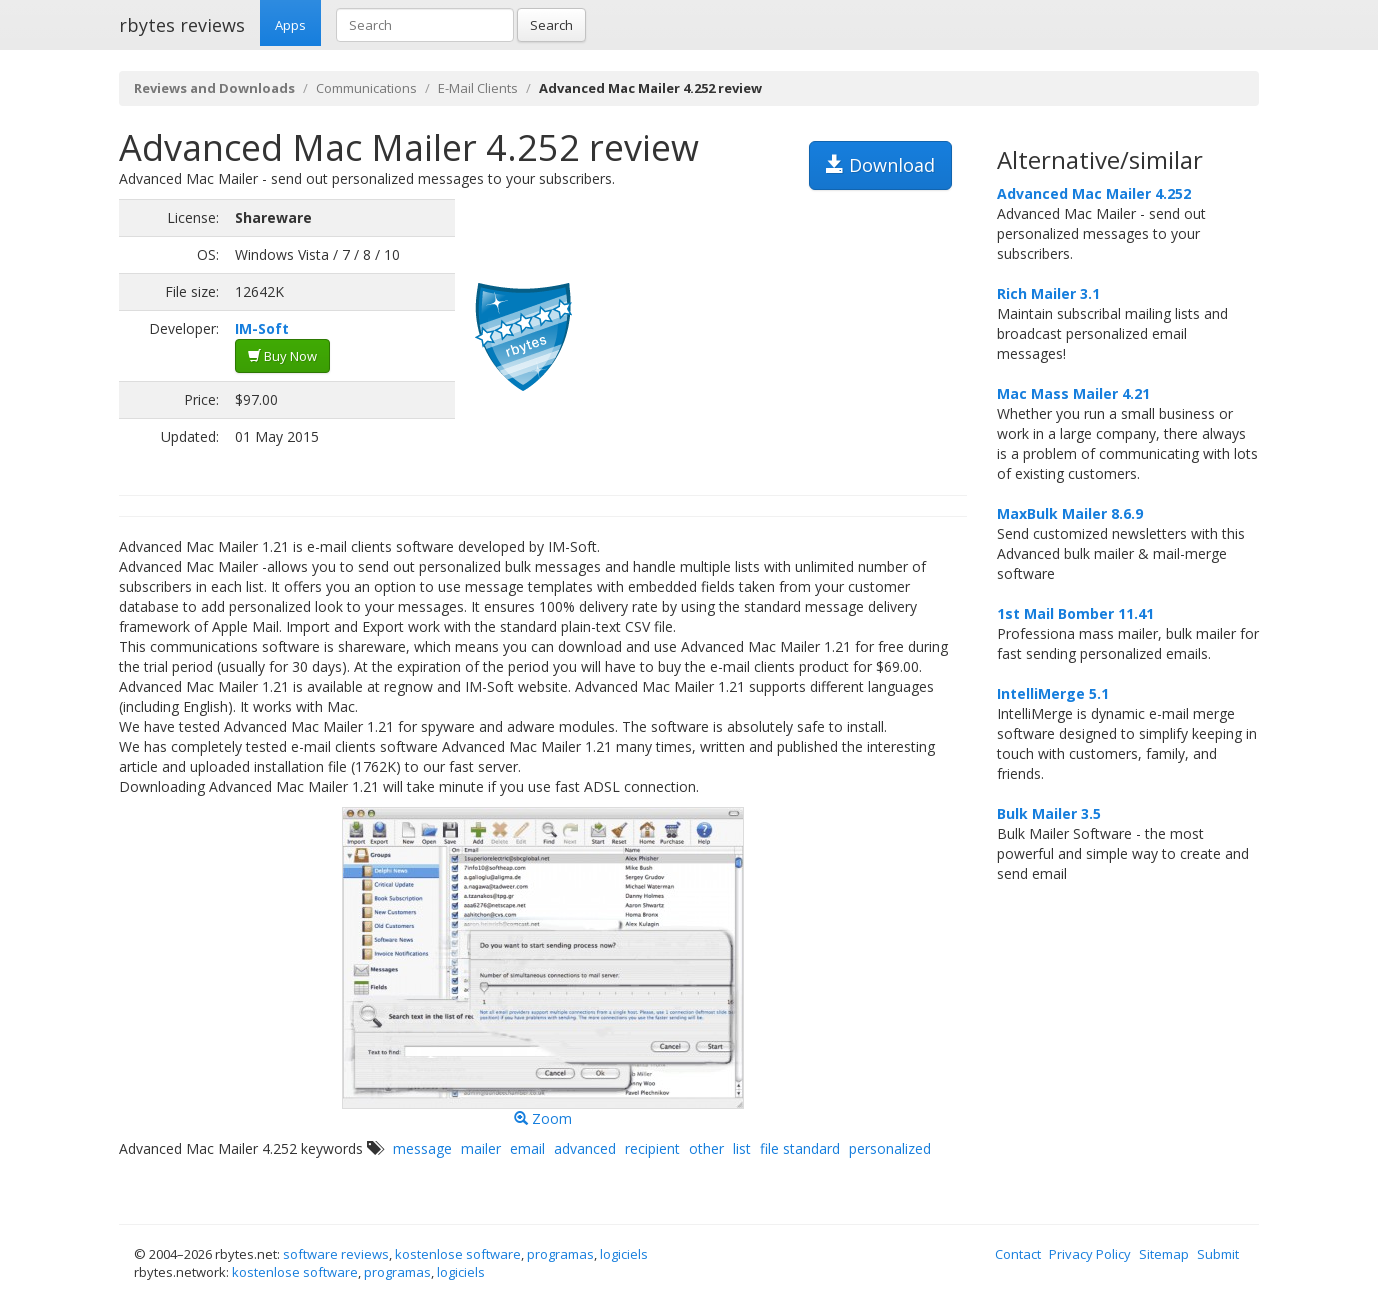 Image resolution: width=1378 pixels, height=1292 pixels. Describe the element at coordinates (422, 1148) in the screenshot. I see `message` at that location.